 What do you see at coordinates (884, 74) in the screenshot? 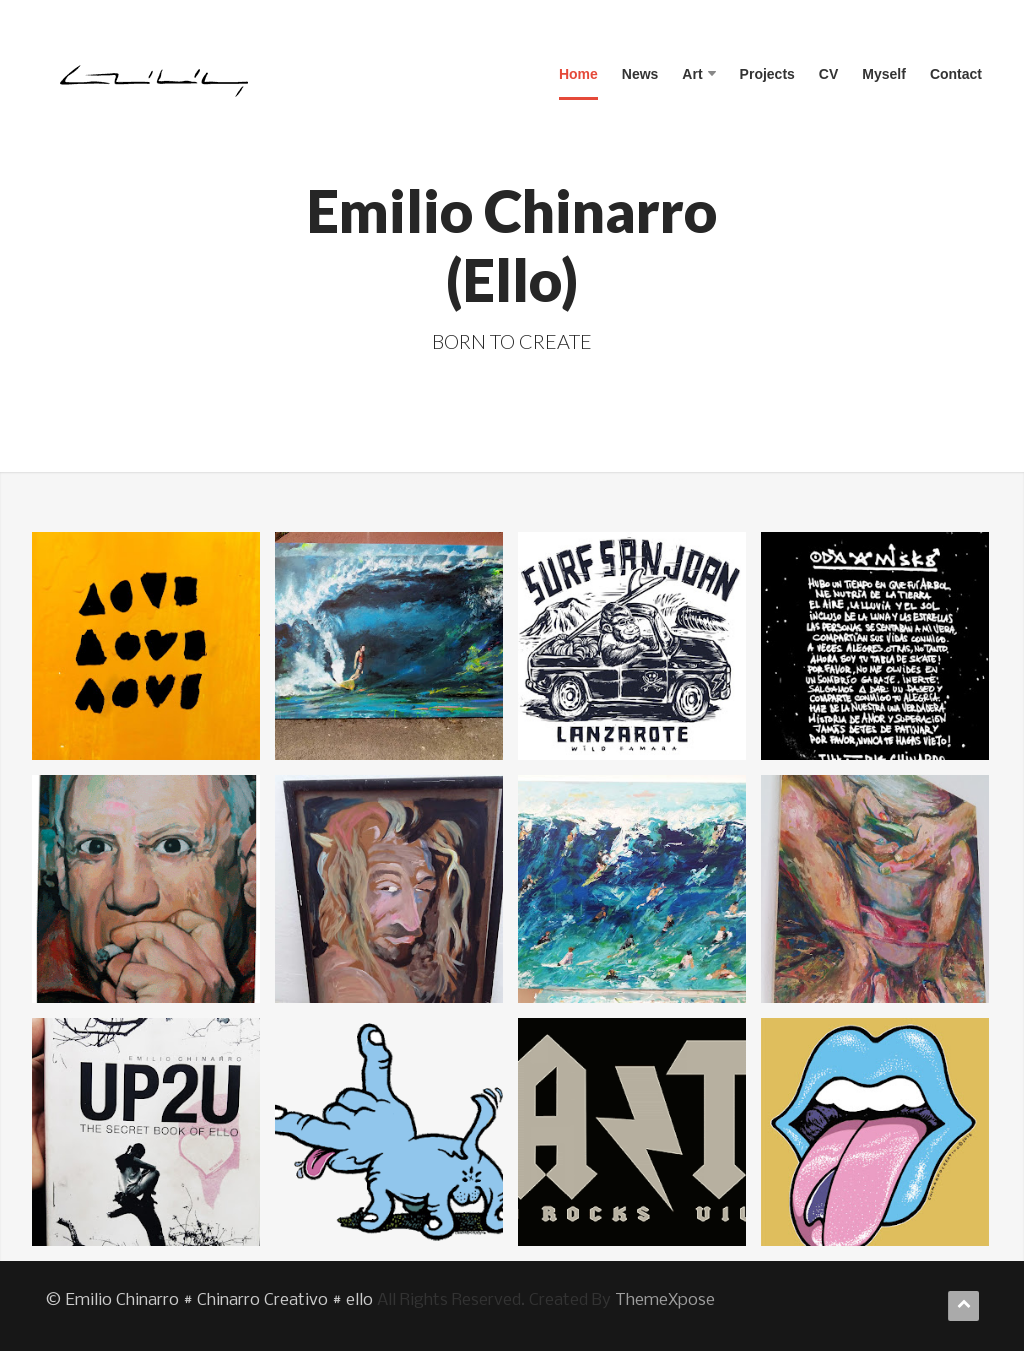
I see `Myself` at bounding box center [884, 74].